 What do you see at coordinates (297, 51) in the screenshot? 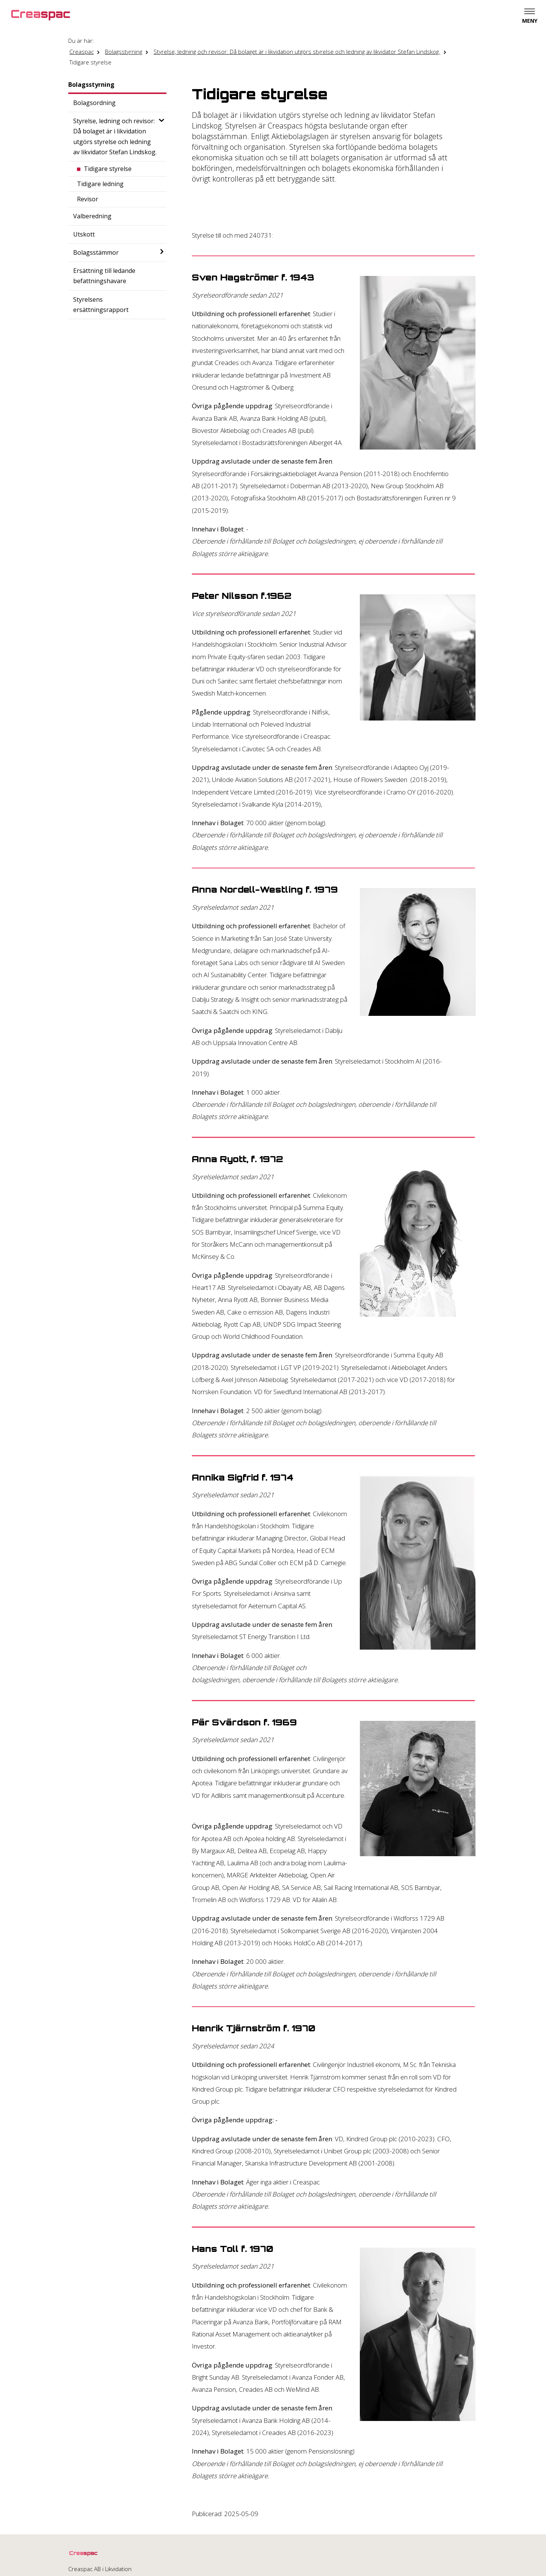
I see `Styrelse, ledning och revisor: Då bolaget är i likvidation utgörs styrelse och ledning av likvidator Stefan Lindskog.` at bounding box center [297, 51].